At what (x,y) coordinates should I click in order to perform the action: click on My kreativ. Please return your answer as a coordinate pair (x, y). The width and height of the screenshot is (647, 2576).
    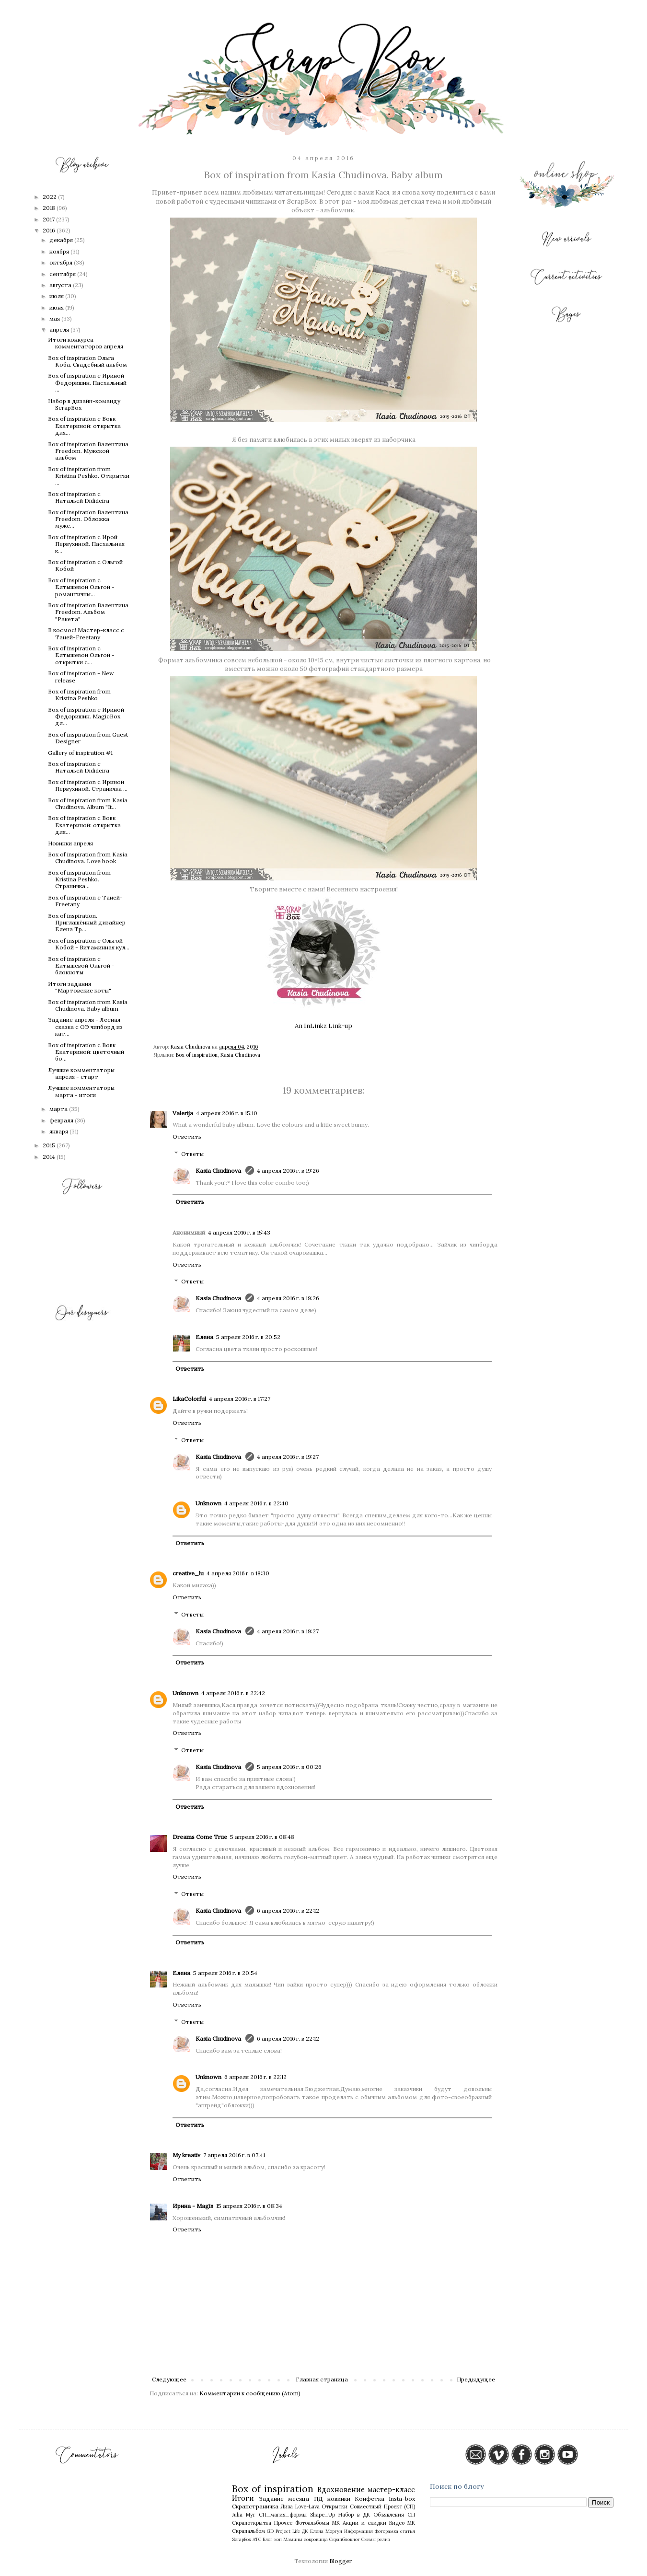
    Looking at the image, I should click on (186, 2155).